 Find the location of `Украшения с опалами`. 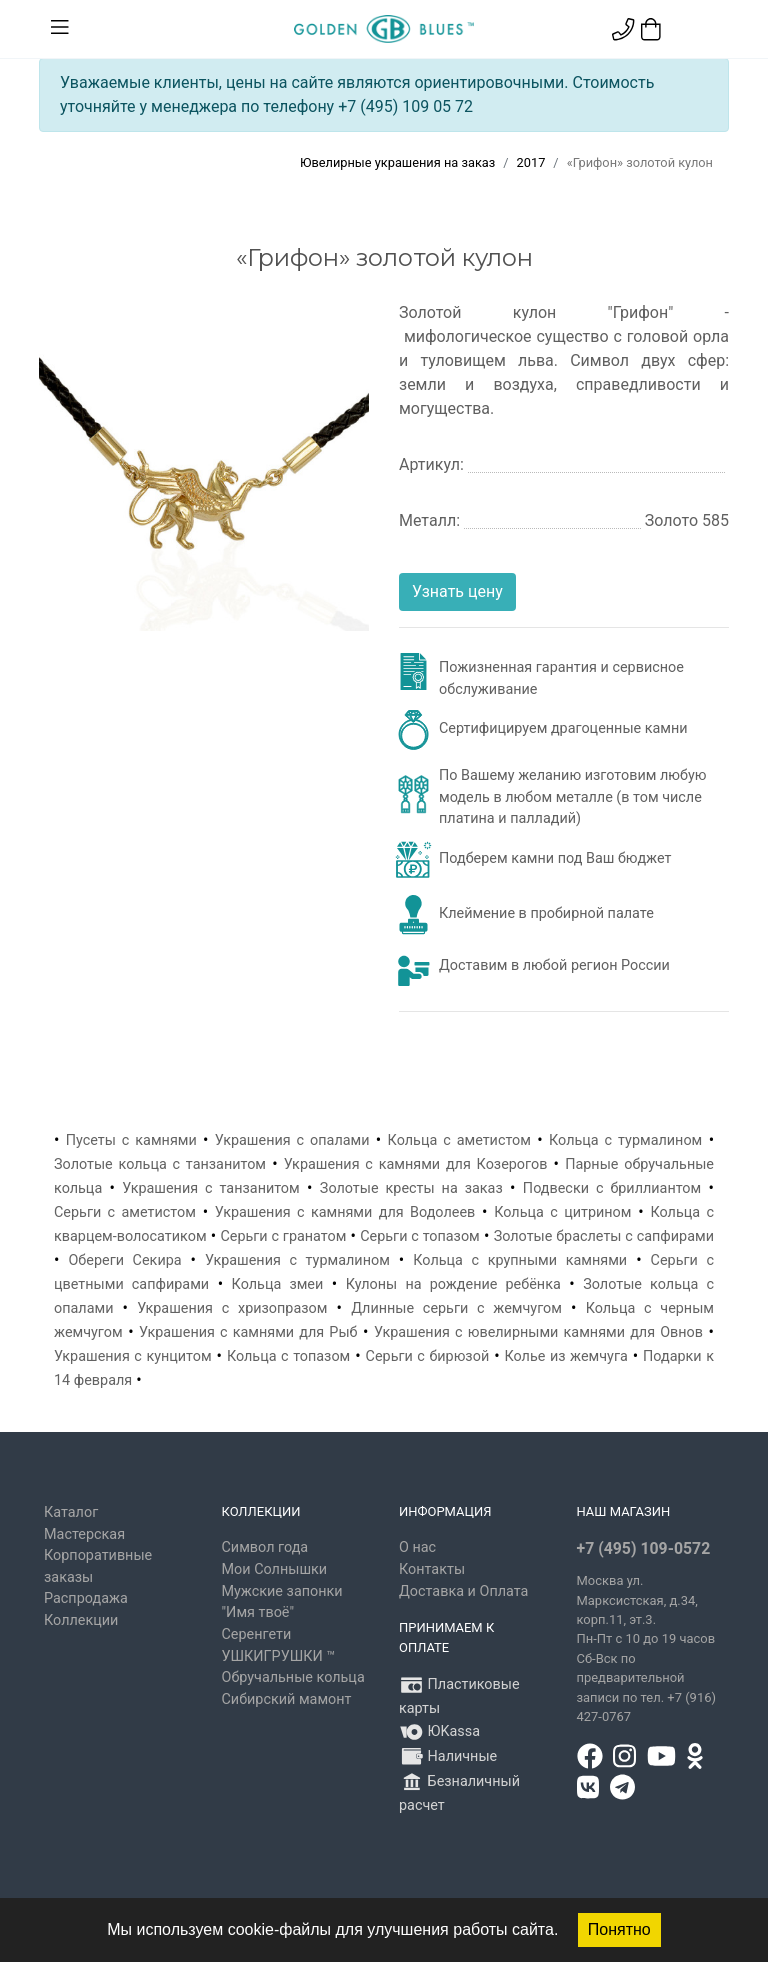

Украшения с опалами is located at coordinates (292, 1140).